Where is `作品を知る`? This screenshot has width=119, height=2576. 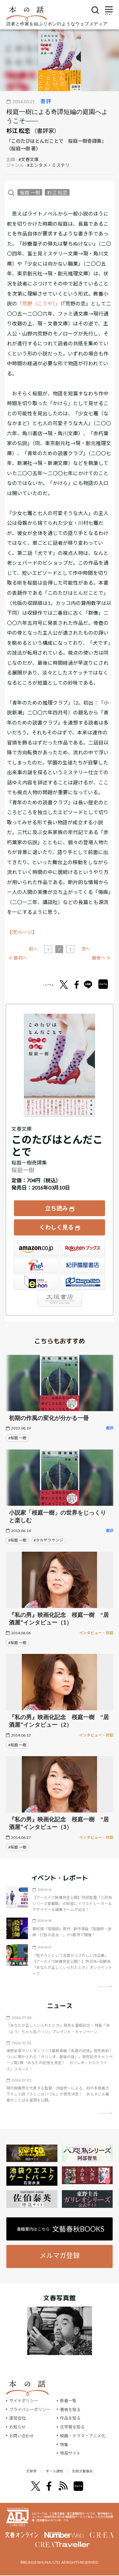 作品を知る is located at coordinates (70, 2418).